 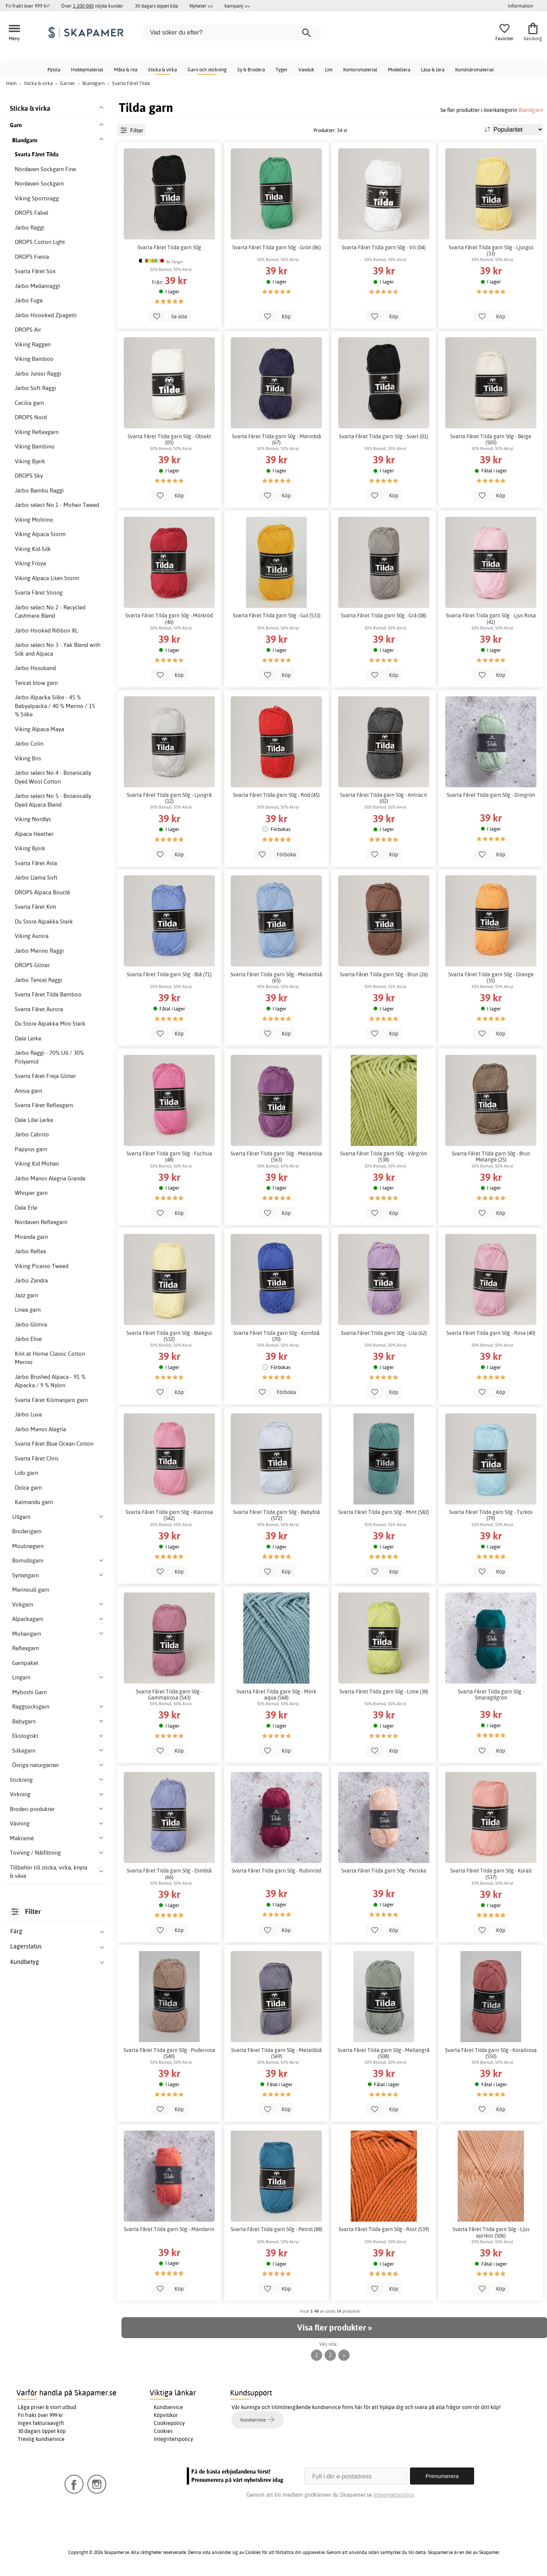 I want to click on Konstnärsmaterial, so click(x=474, y=69).